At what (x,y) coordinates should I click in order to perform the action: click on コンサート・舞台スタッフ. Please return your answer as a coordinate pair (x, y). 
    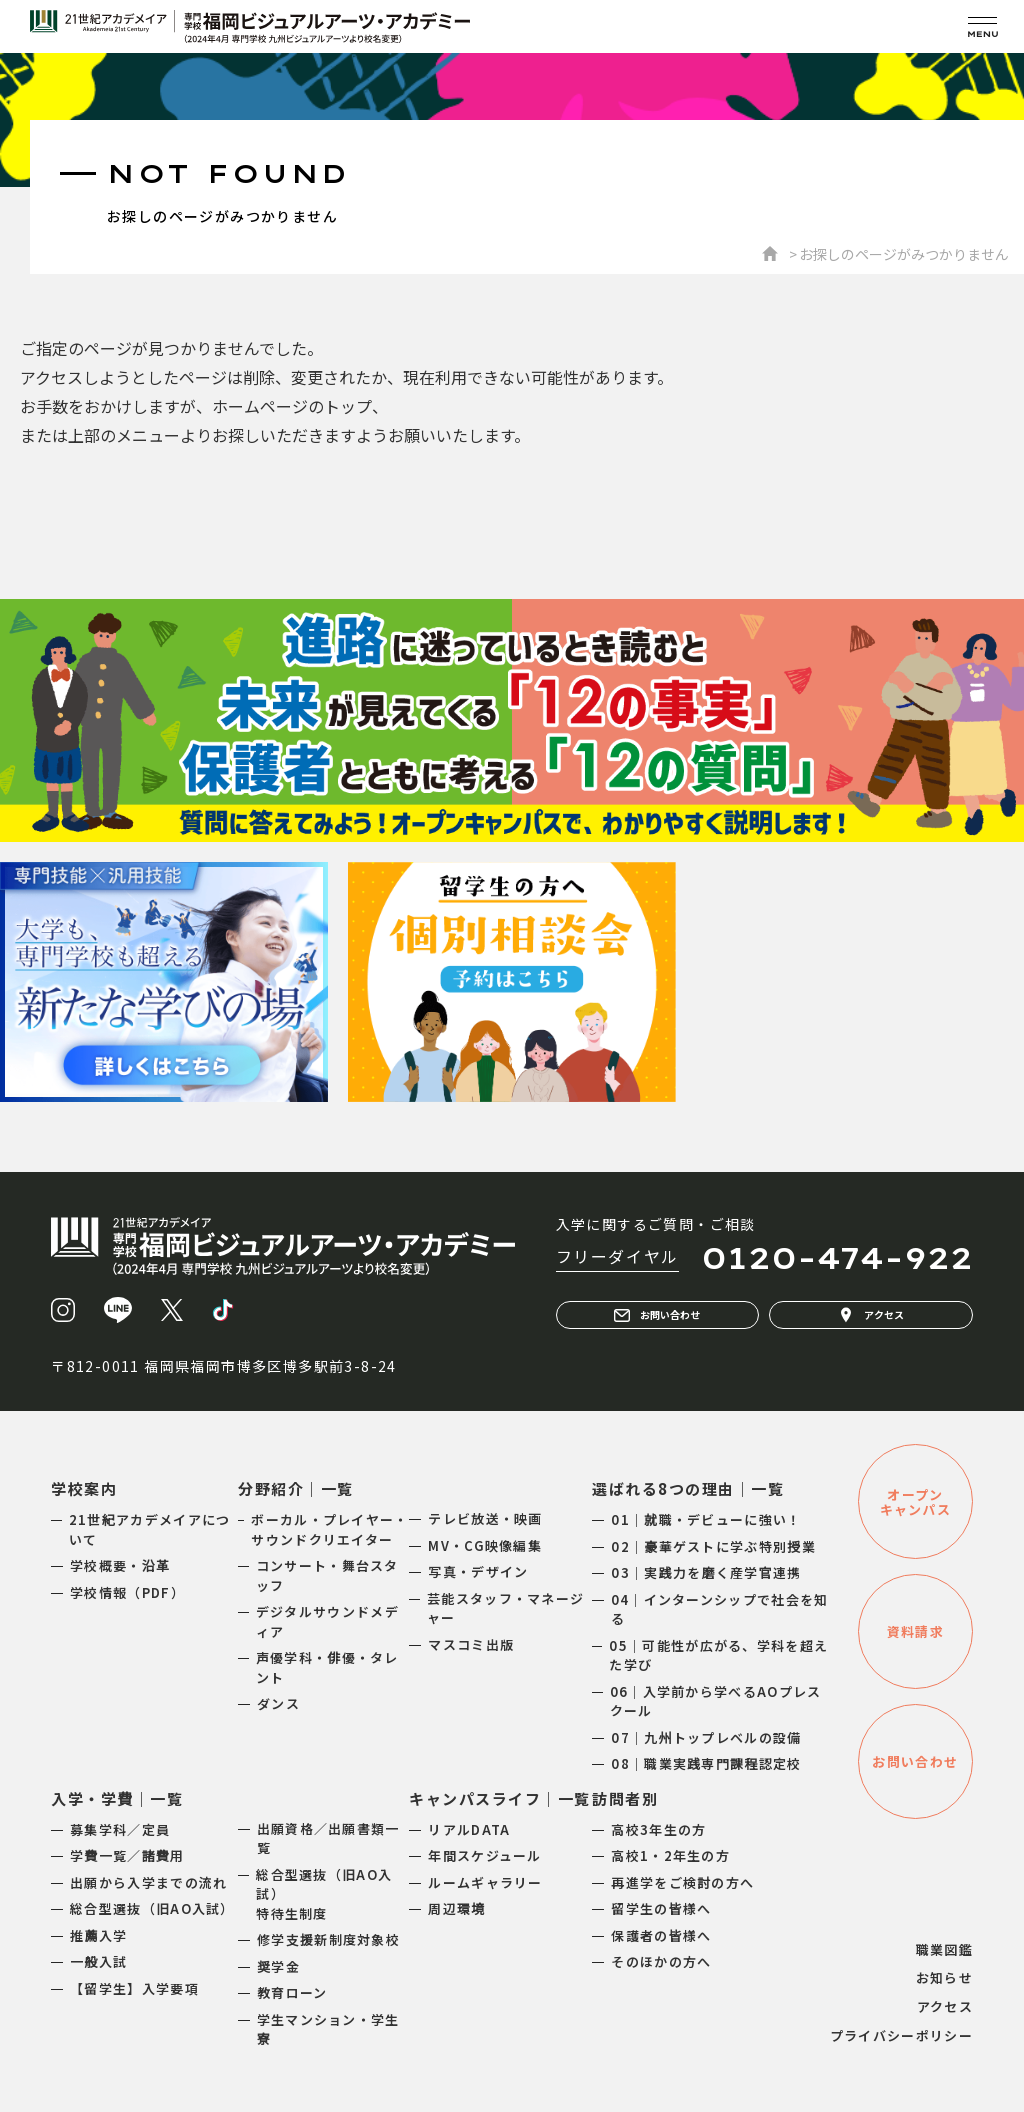
    Looking at the image, I should click on (327, 1575).